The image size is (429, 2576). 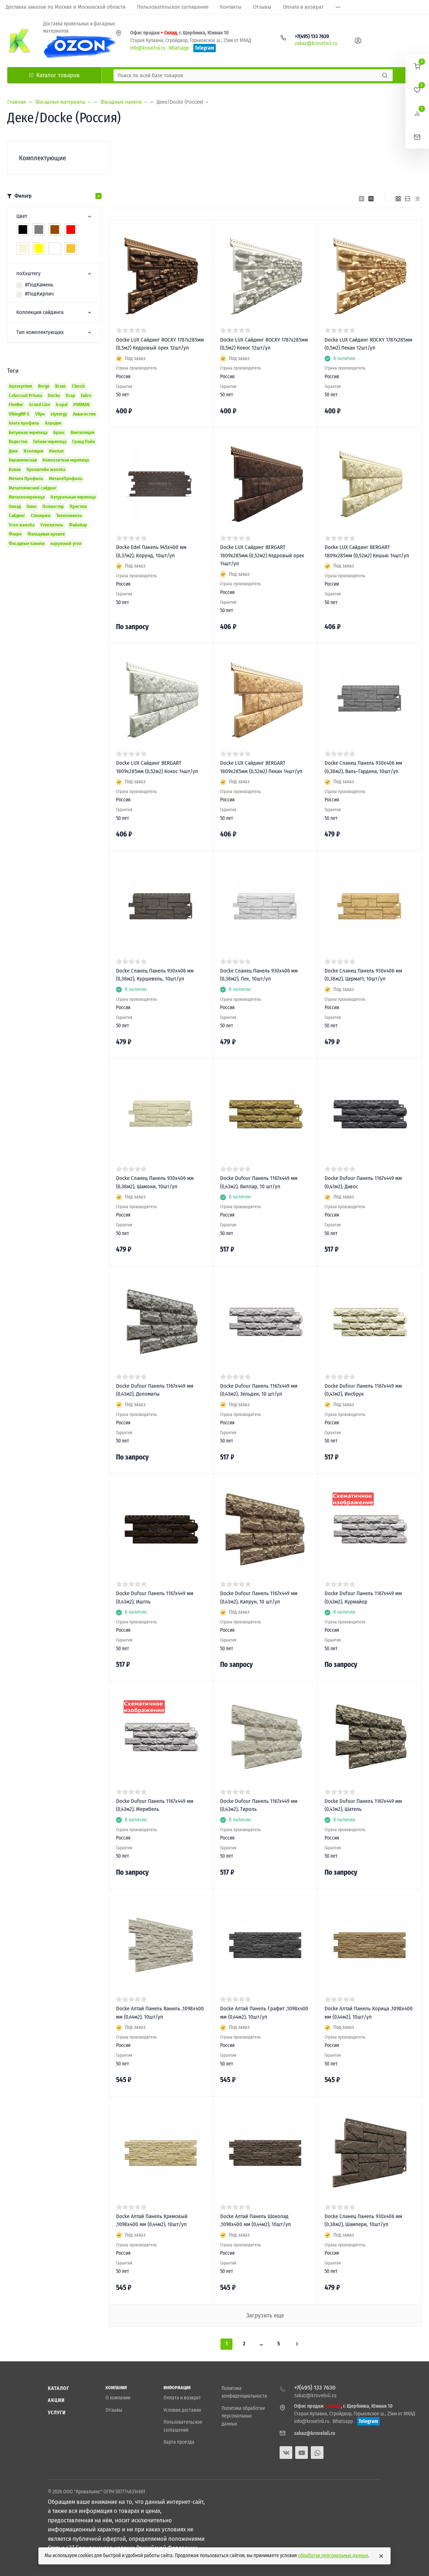 I want to click on Docke LUX Сайдинг BERGART 1809х285мм (0,52м2) Кешью 14шт/уп, so click(x=367, y=551).